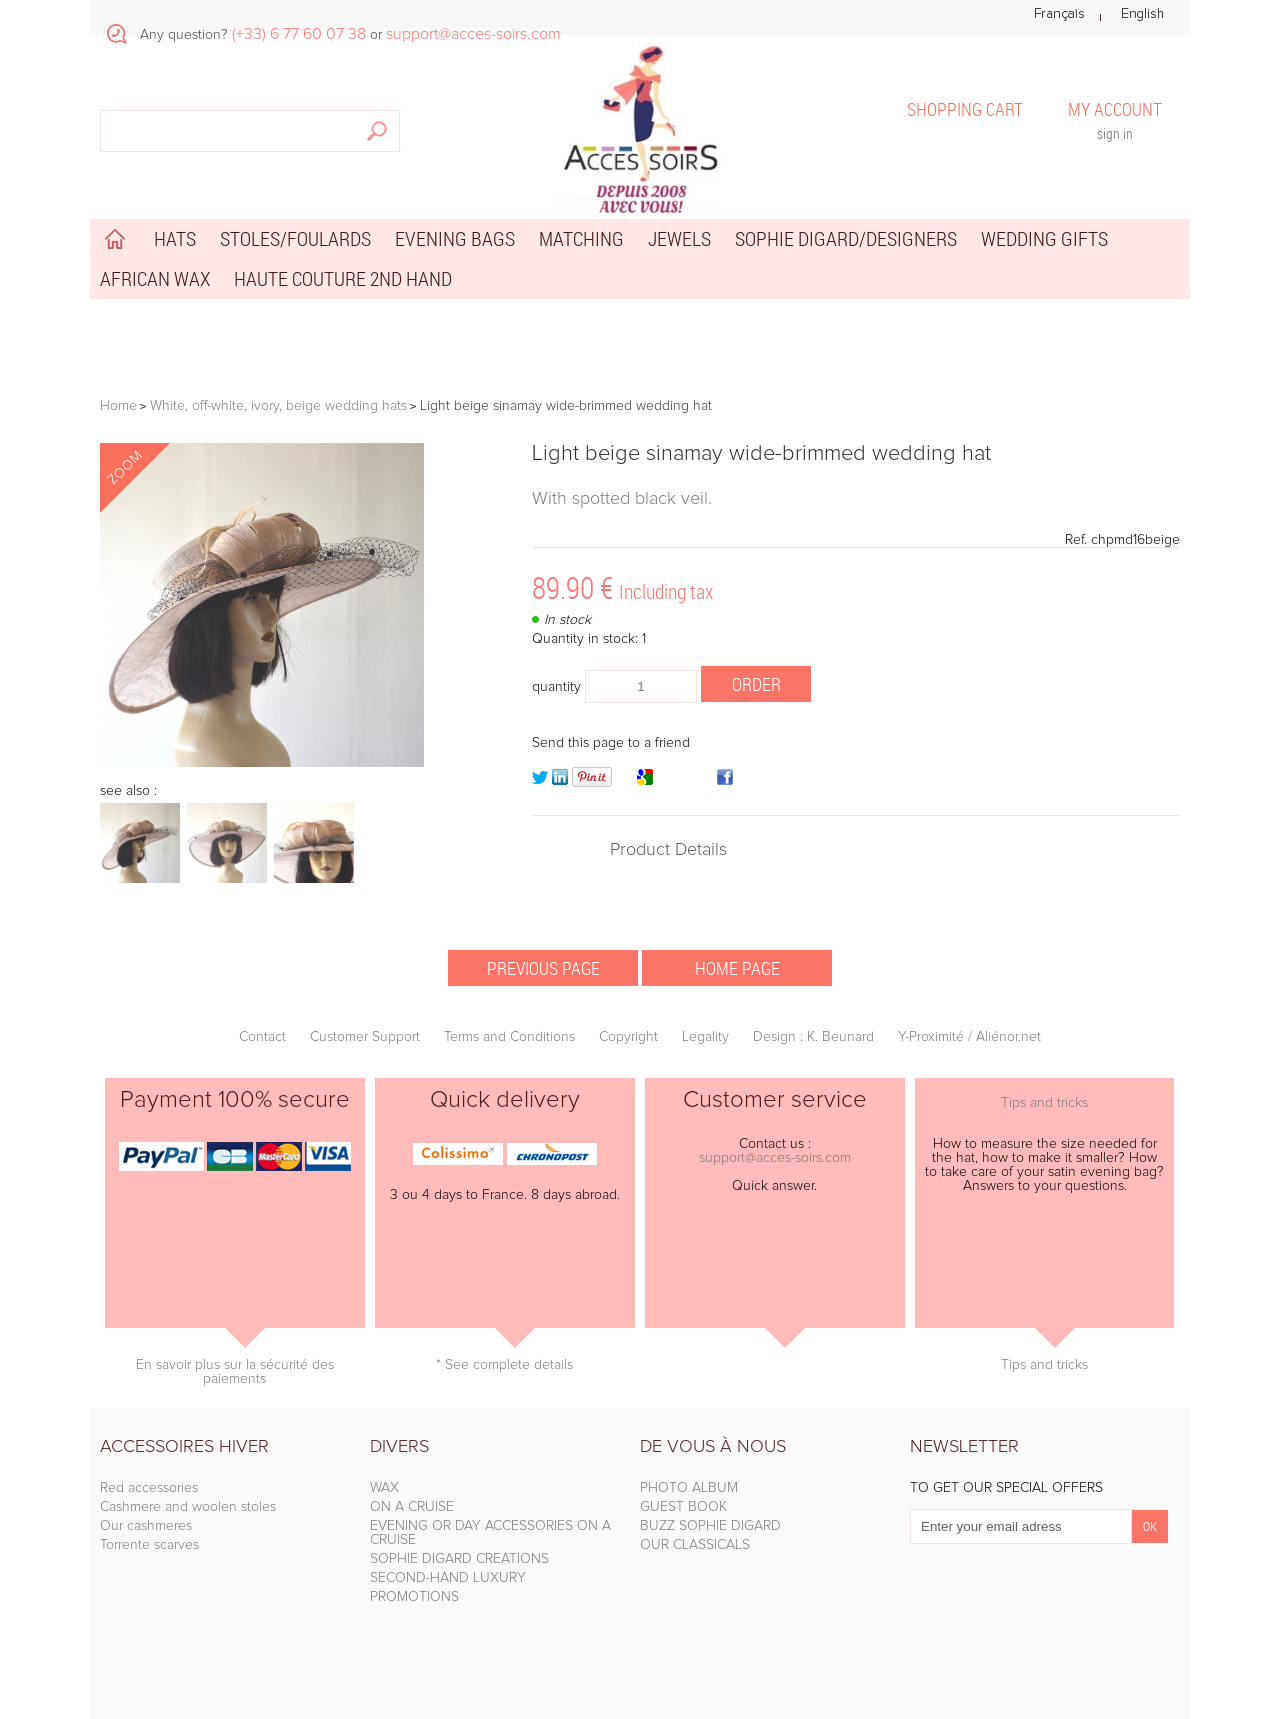 The width and height of the screenshot is (1280, 1719). I want to click on Red accessories, so click(149, 1488).